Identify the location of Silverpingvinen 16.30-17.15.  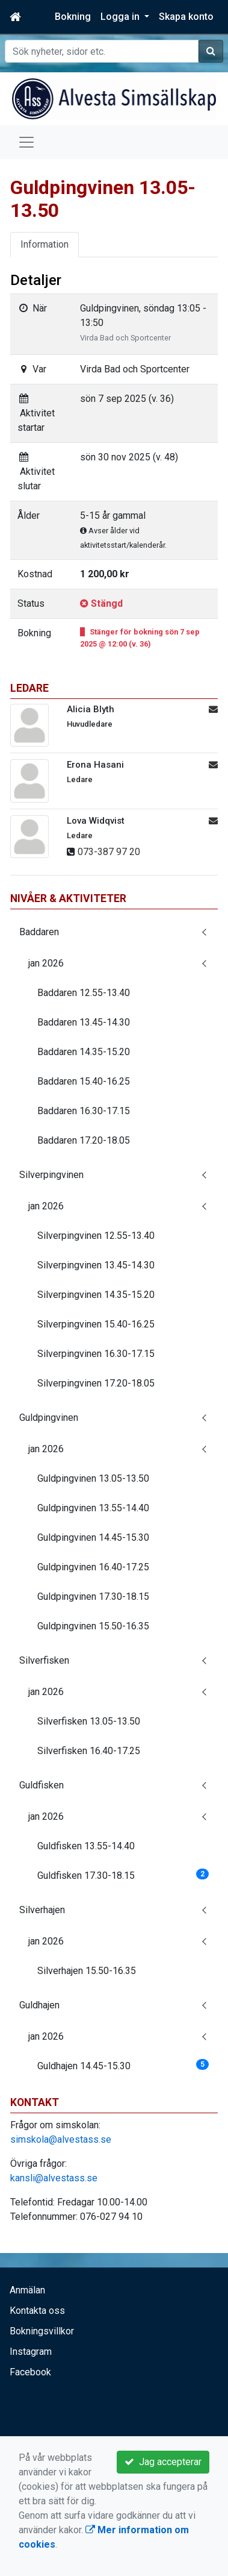
(96, 1353).